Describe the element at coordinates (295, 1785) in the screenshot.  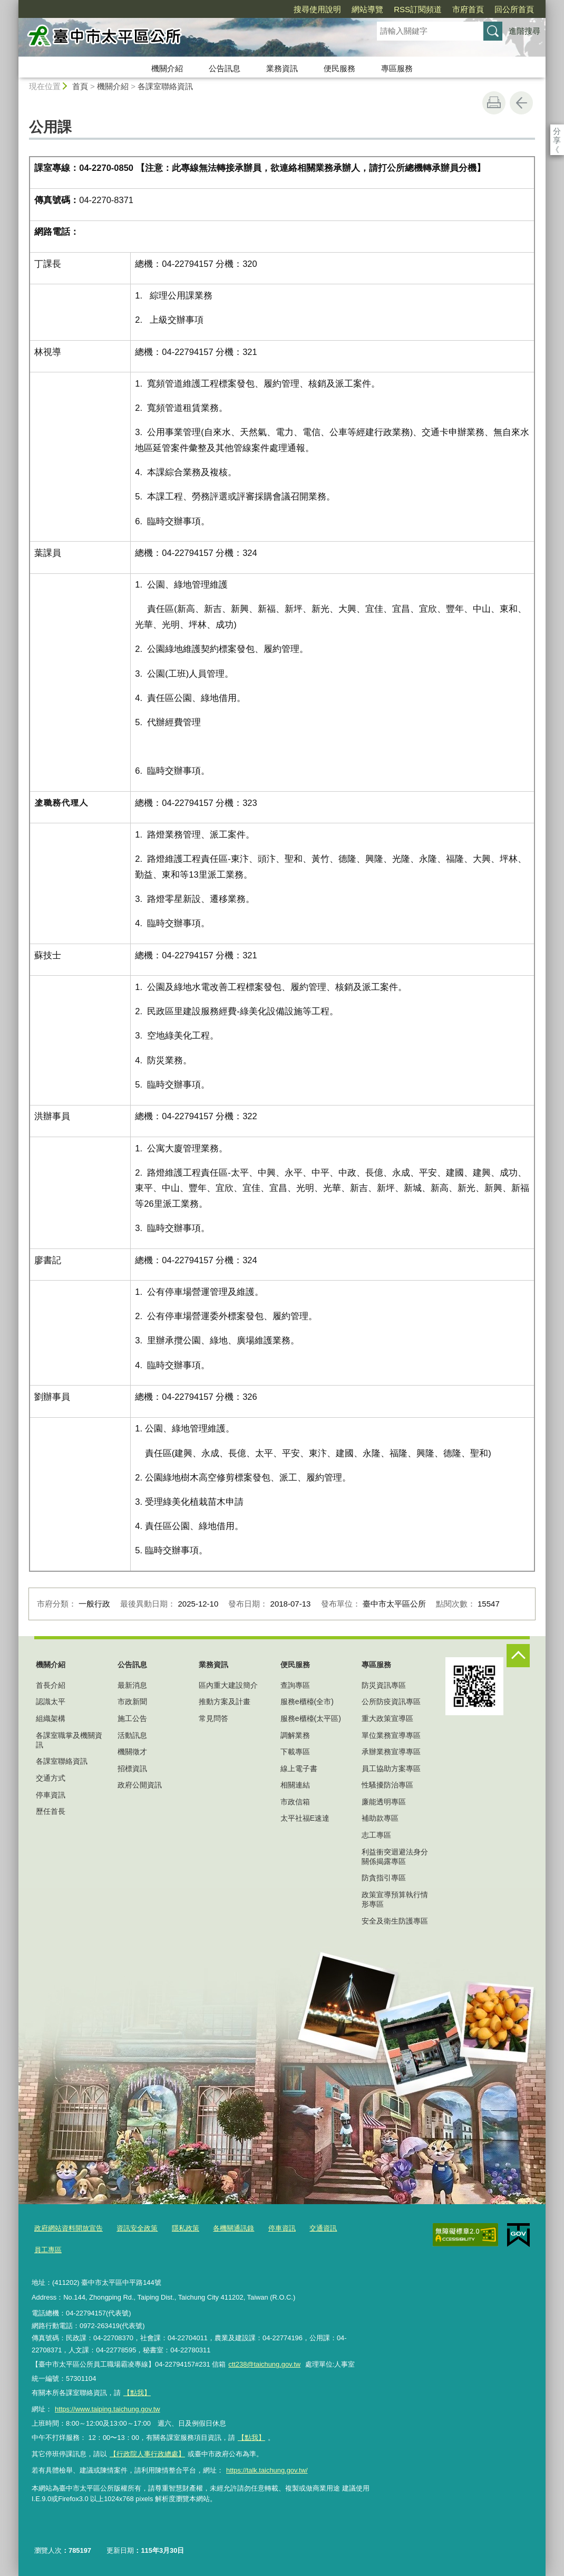
I see `相關連結` at that location.